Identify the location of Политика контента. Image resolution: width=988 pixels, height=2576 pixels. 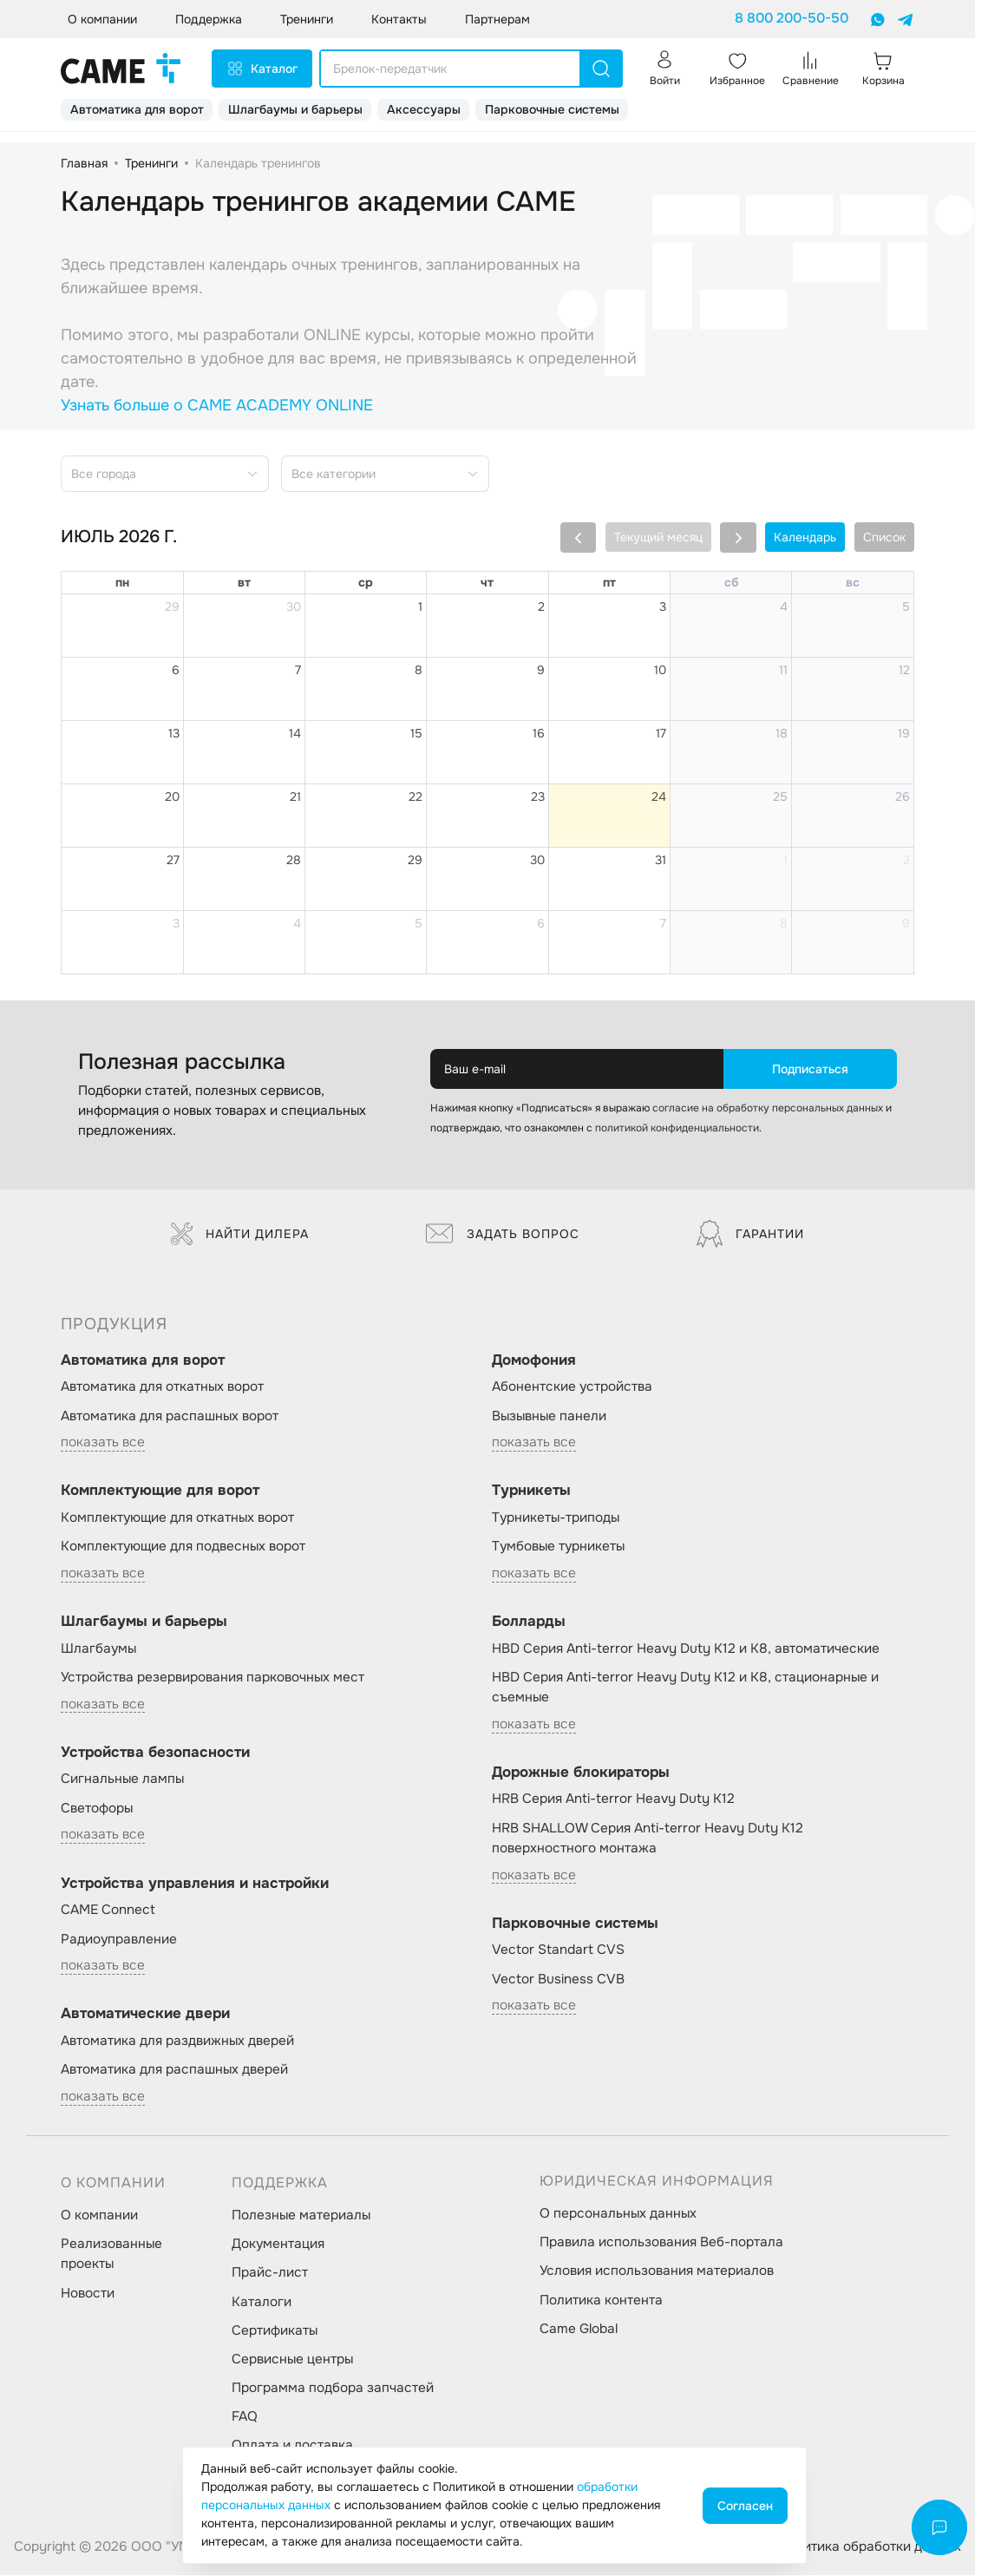
(601, 2300).